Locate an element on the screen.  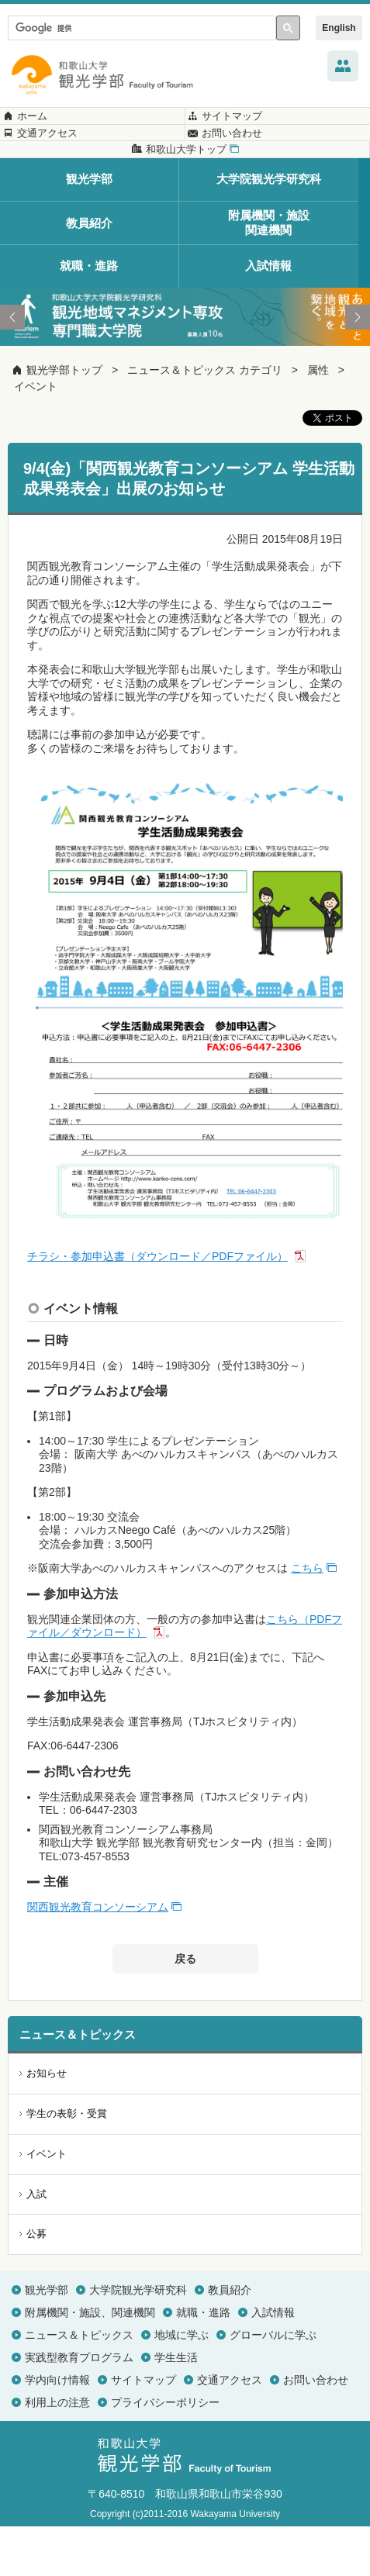
入試 is located at coordinates (36, 2244).